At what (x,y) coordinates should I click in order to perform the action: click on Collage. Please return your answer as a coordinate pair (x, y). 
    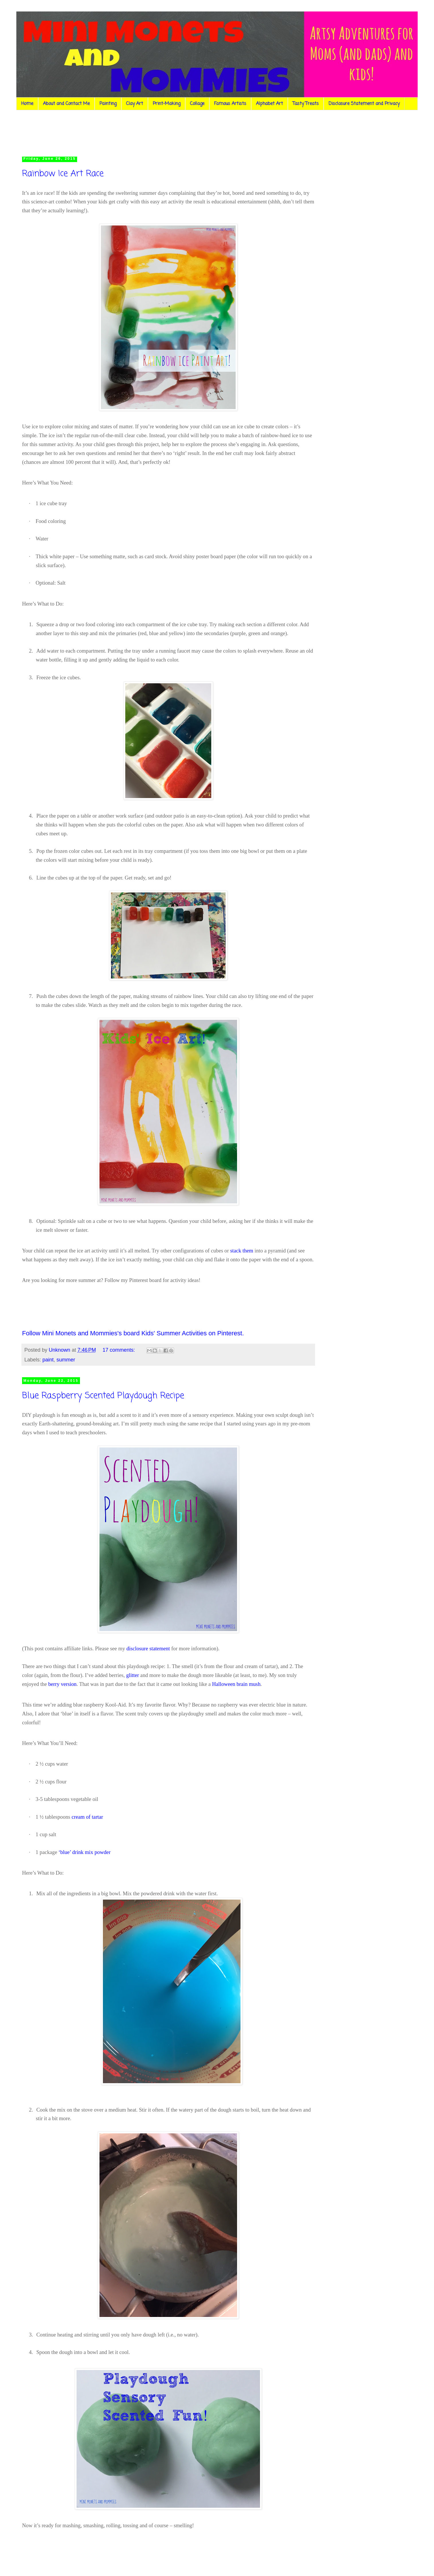
    Looking at the image, I should click on (197, 103).